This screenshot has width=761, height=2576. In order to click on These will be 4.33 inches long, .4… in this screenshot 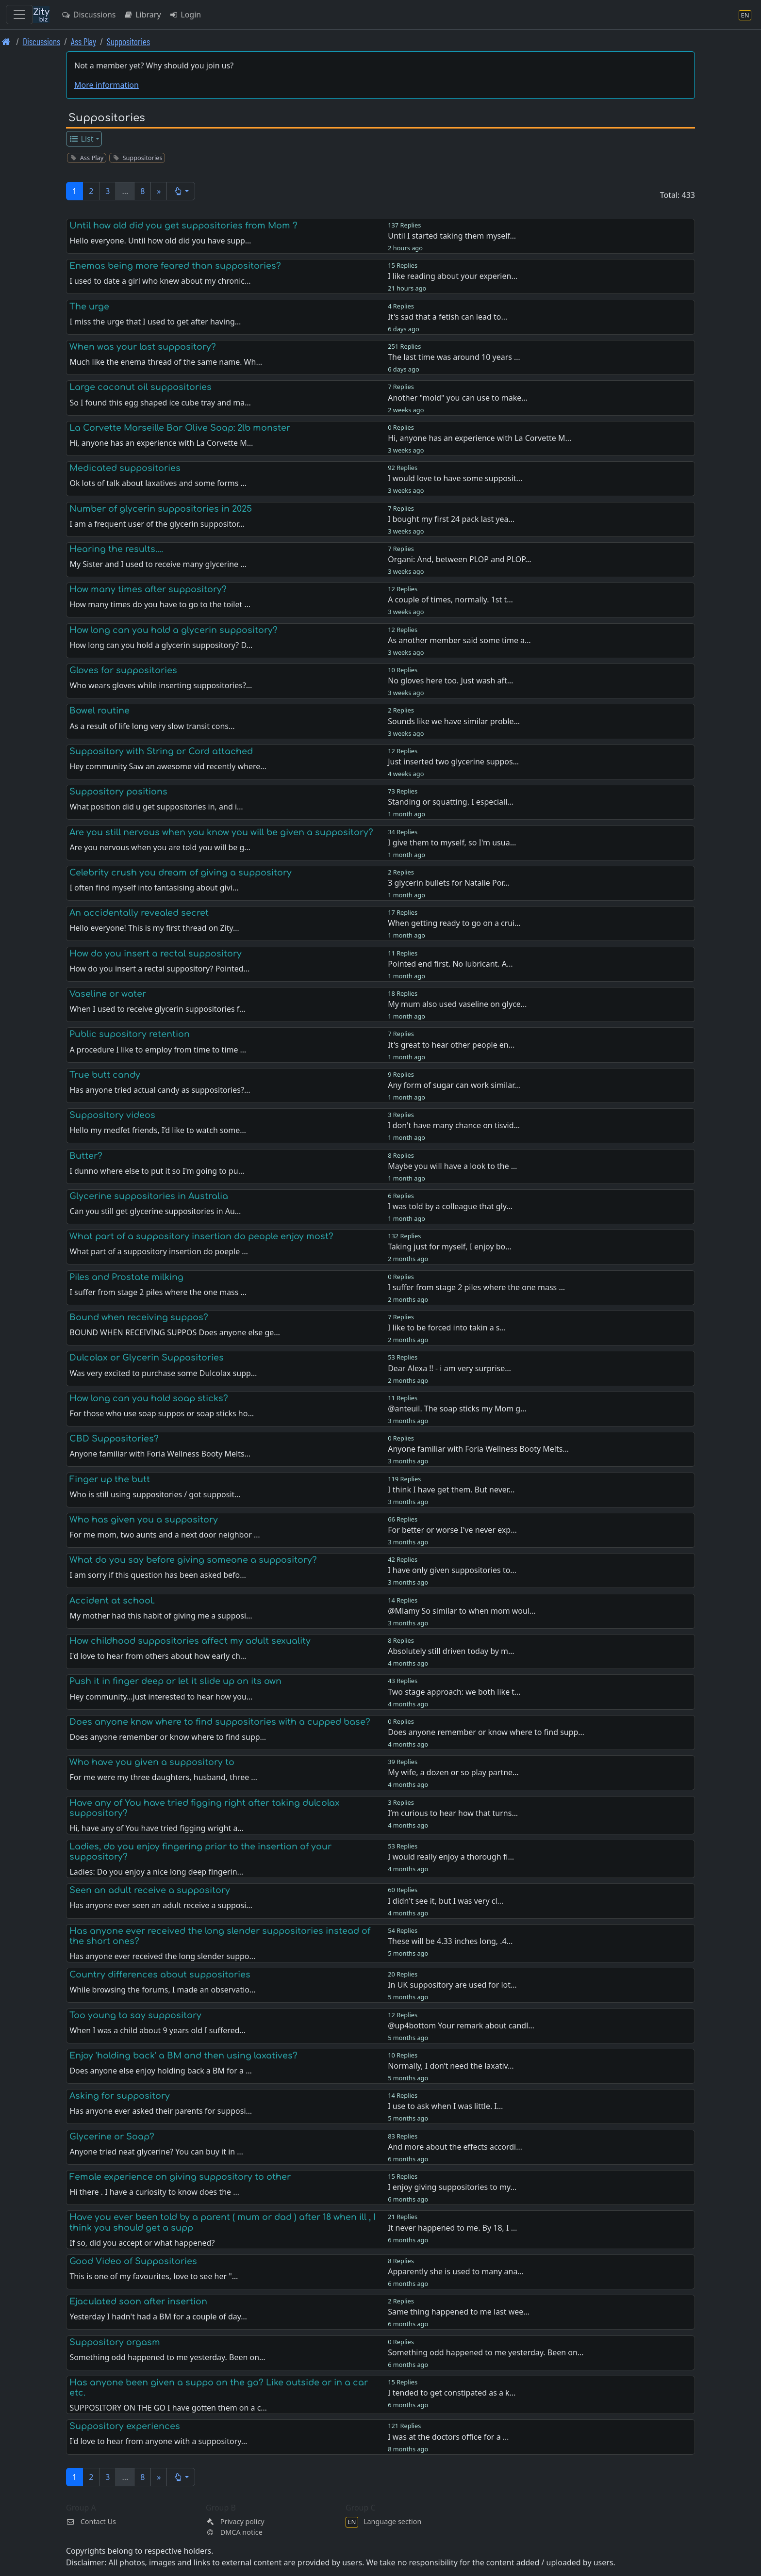, I will do `click(450, 1941)`.